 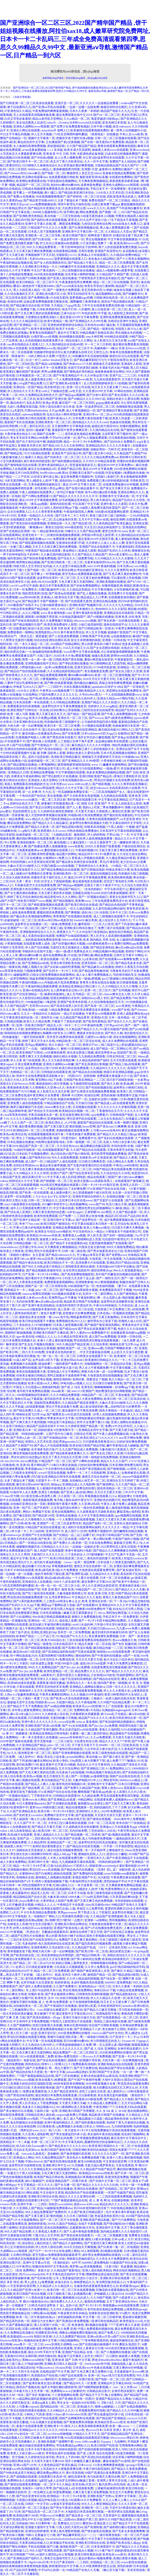 I want to click on 五月天精品一区二区三区, so click(x=22, y=679).